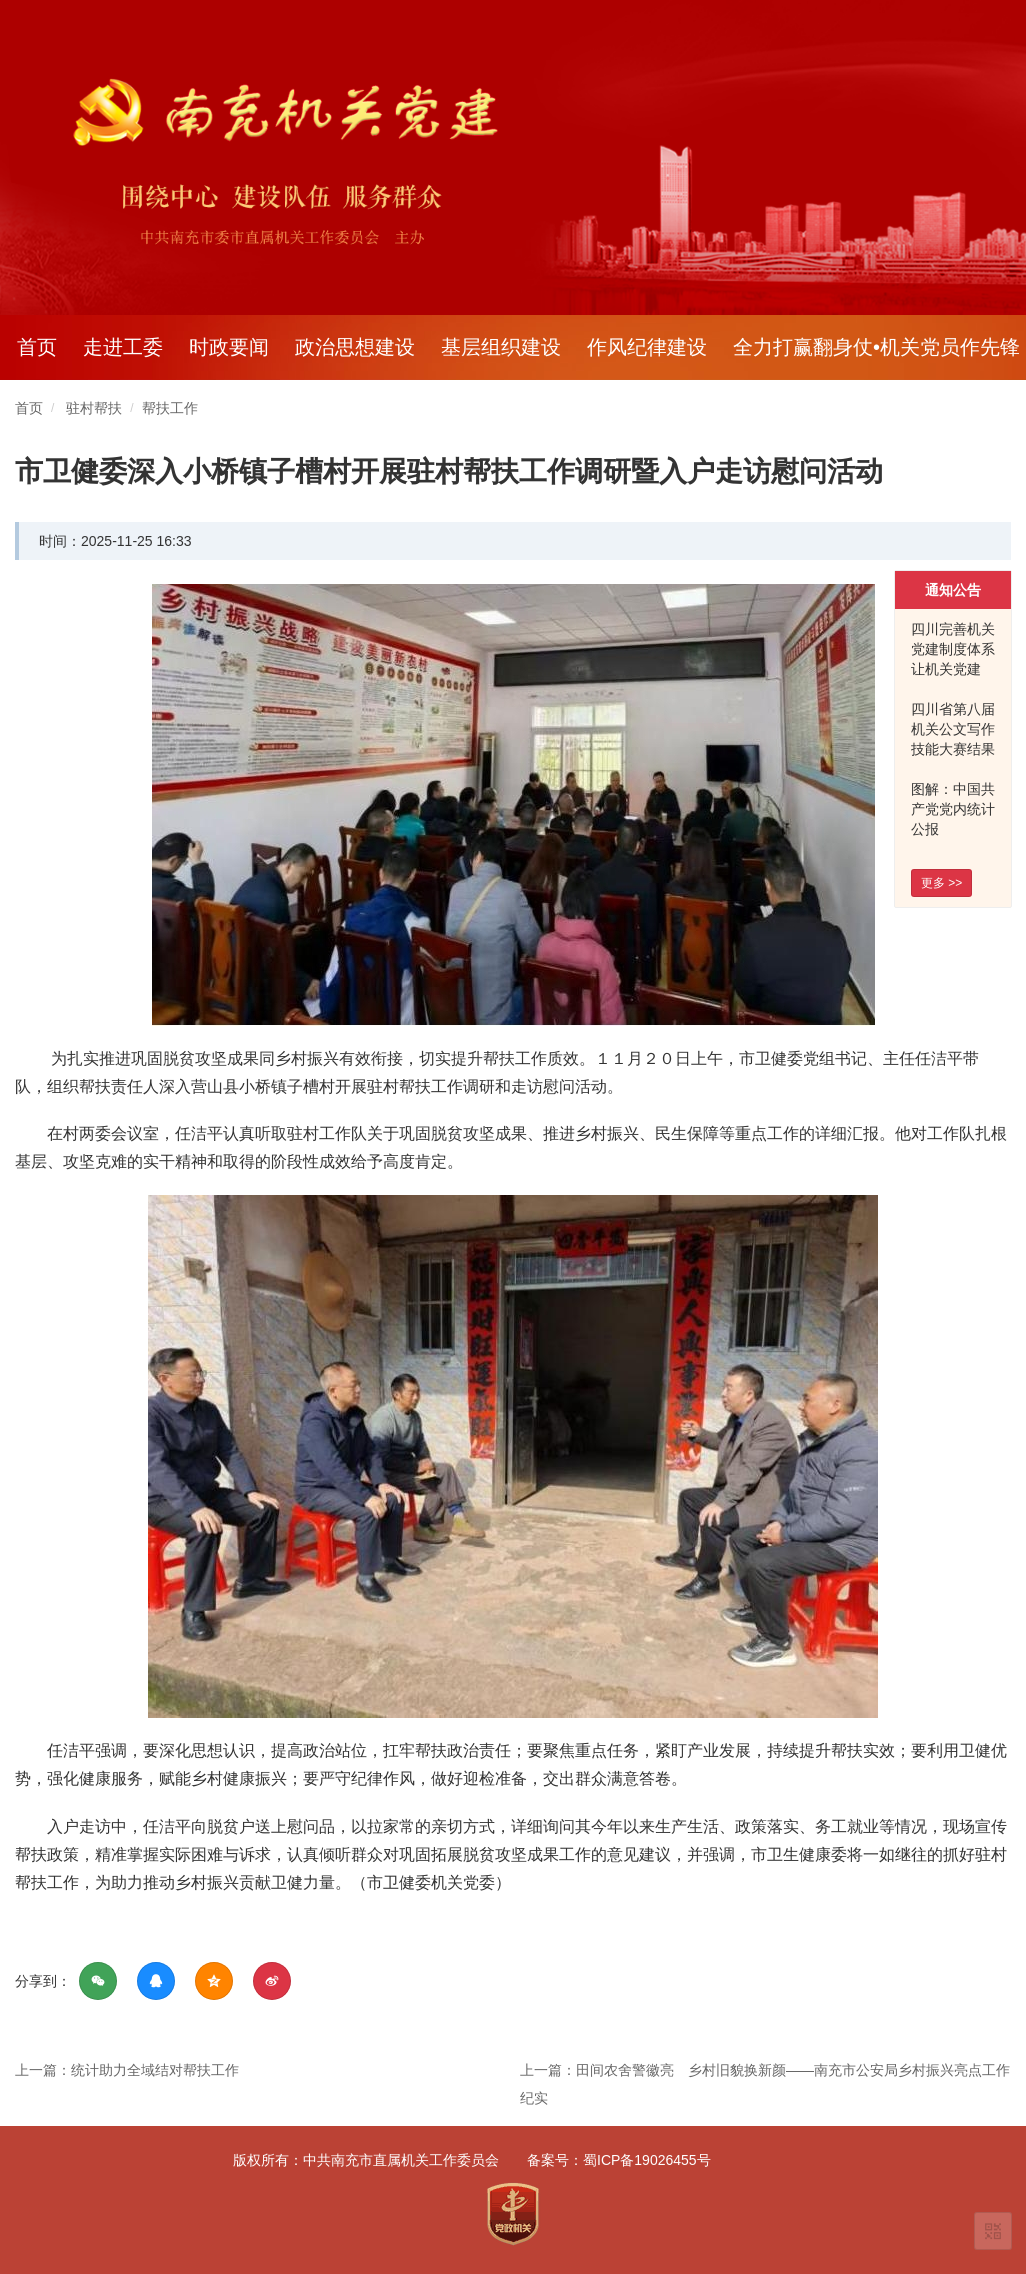  Describe the element at coordinates (170, 408) in the screenshot. I see `帮扶工作` at that location.